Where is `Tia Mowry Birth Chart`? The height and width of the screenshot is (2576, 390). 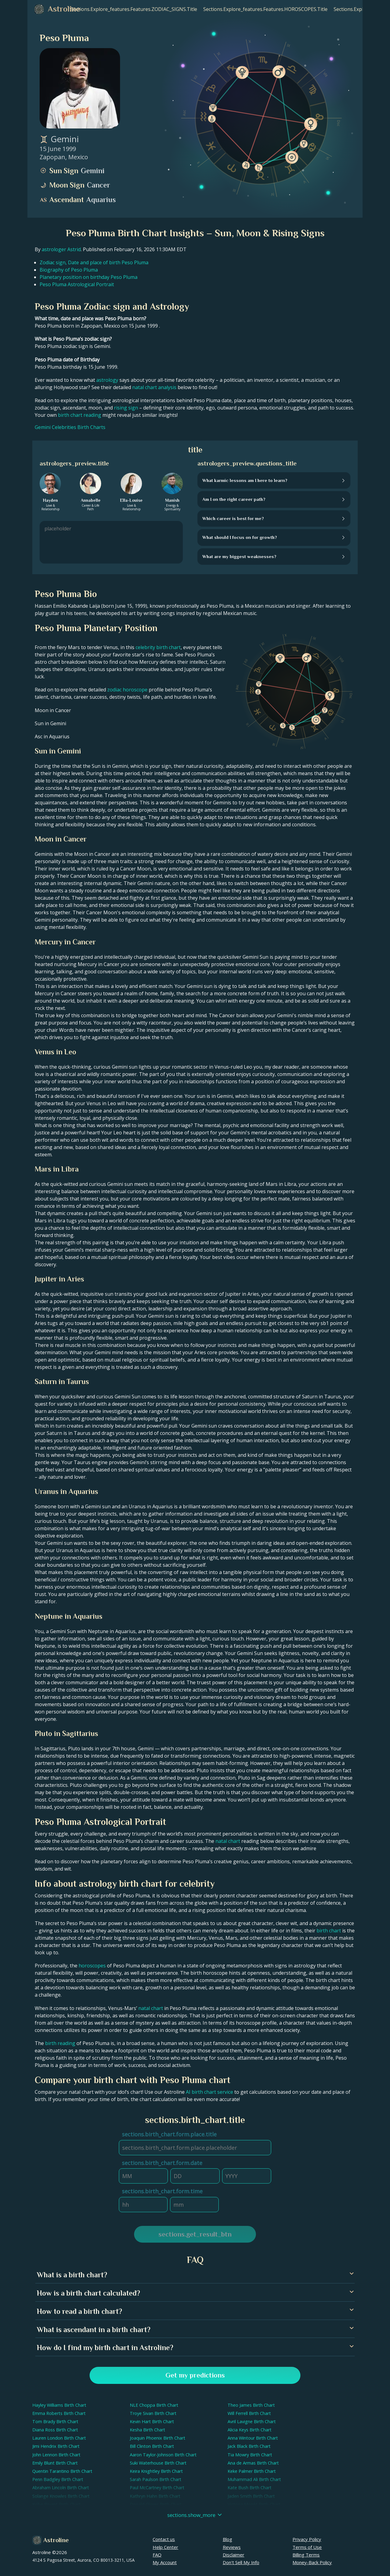
Tia Mowry Birth Chart is located at coordinates (250, 2455).